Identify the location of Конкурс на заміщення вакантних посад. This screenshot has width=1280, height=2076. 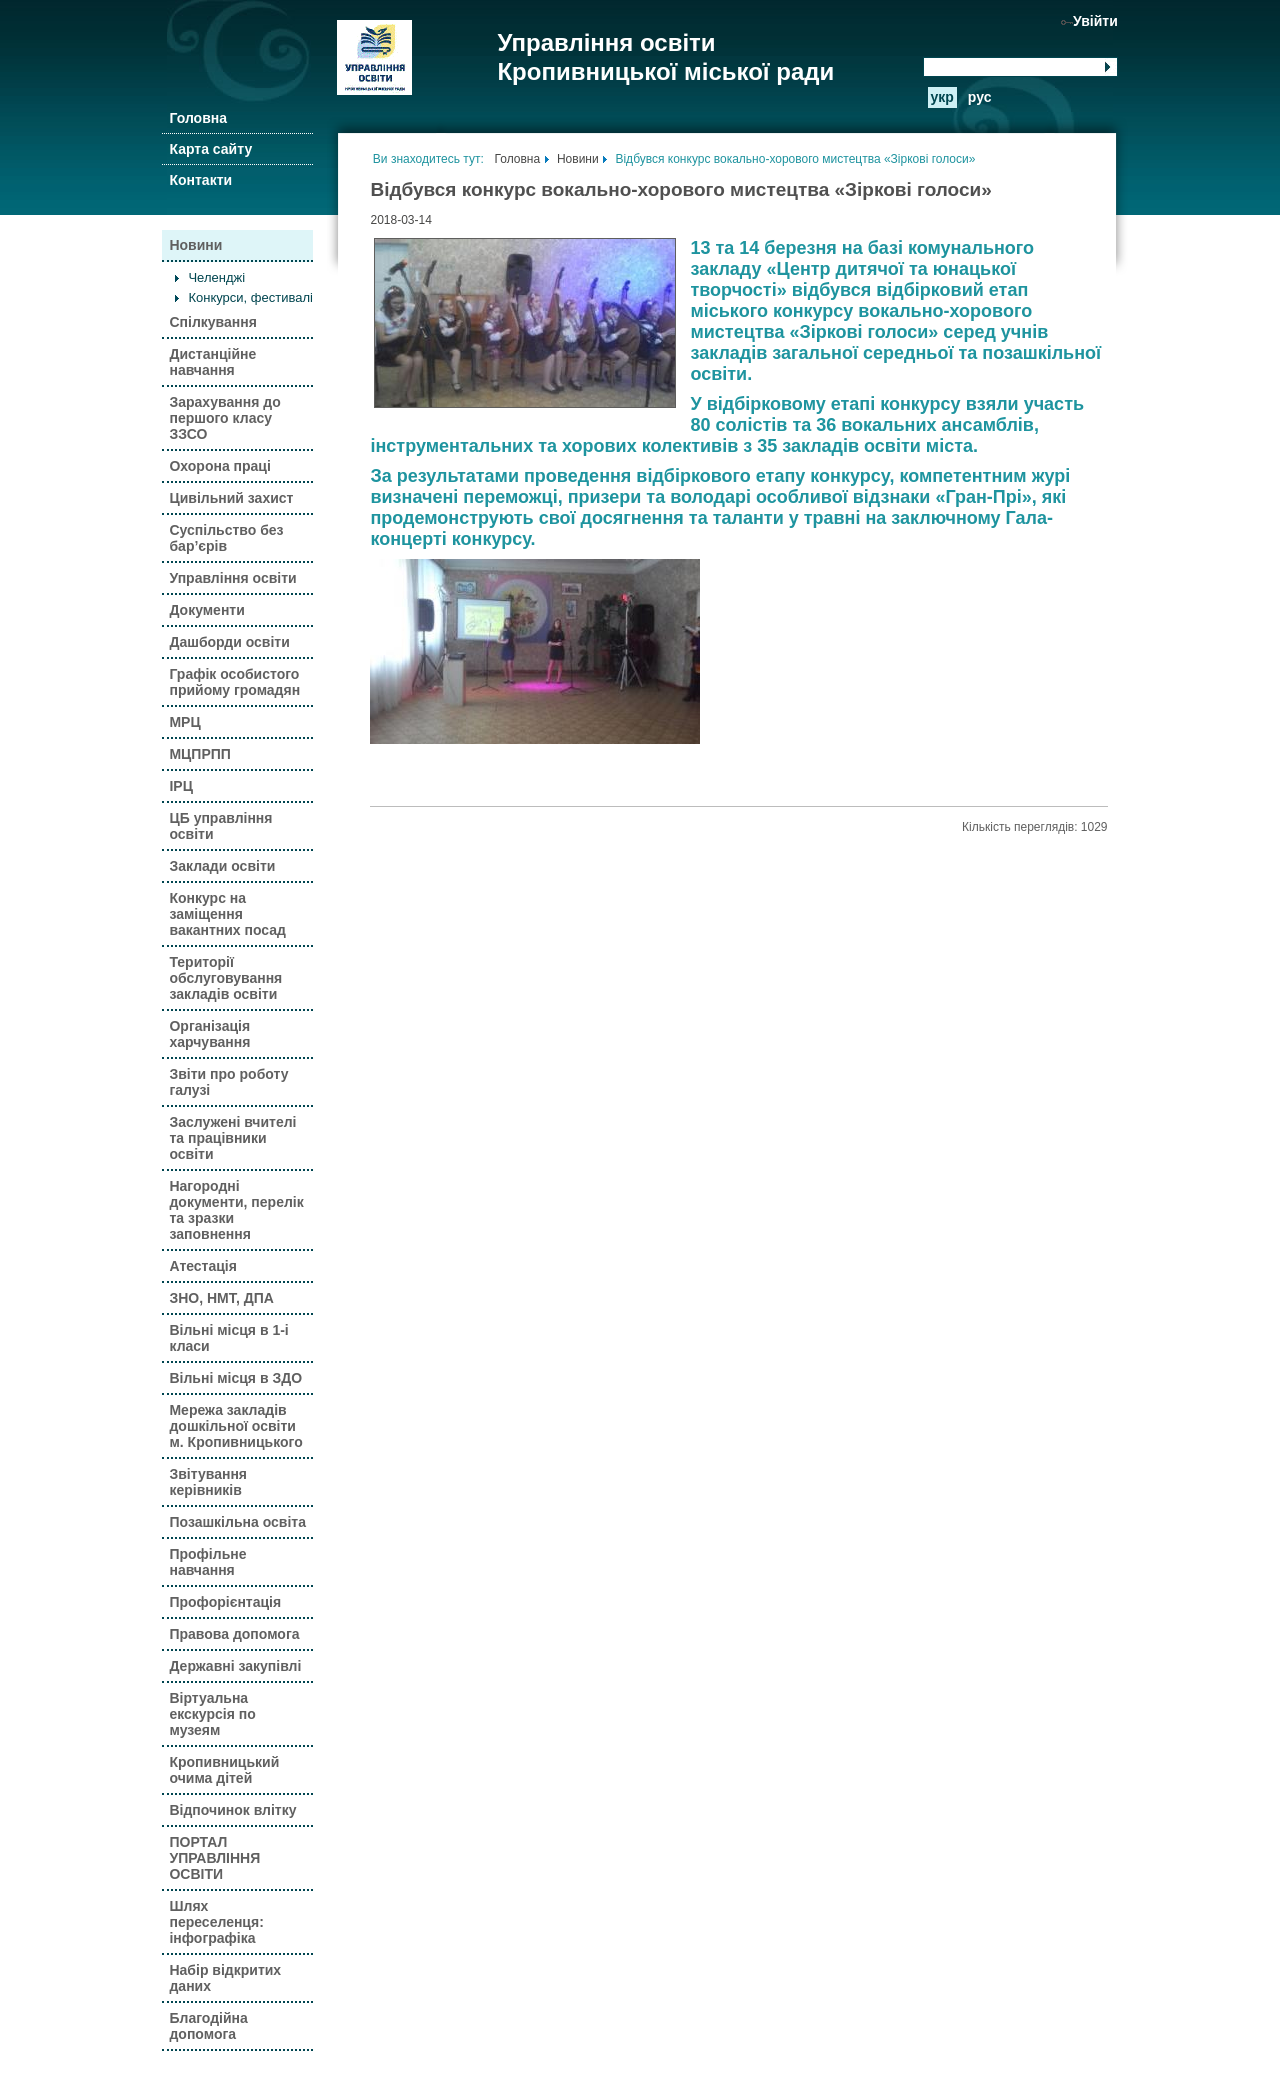
(227, 914).